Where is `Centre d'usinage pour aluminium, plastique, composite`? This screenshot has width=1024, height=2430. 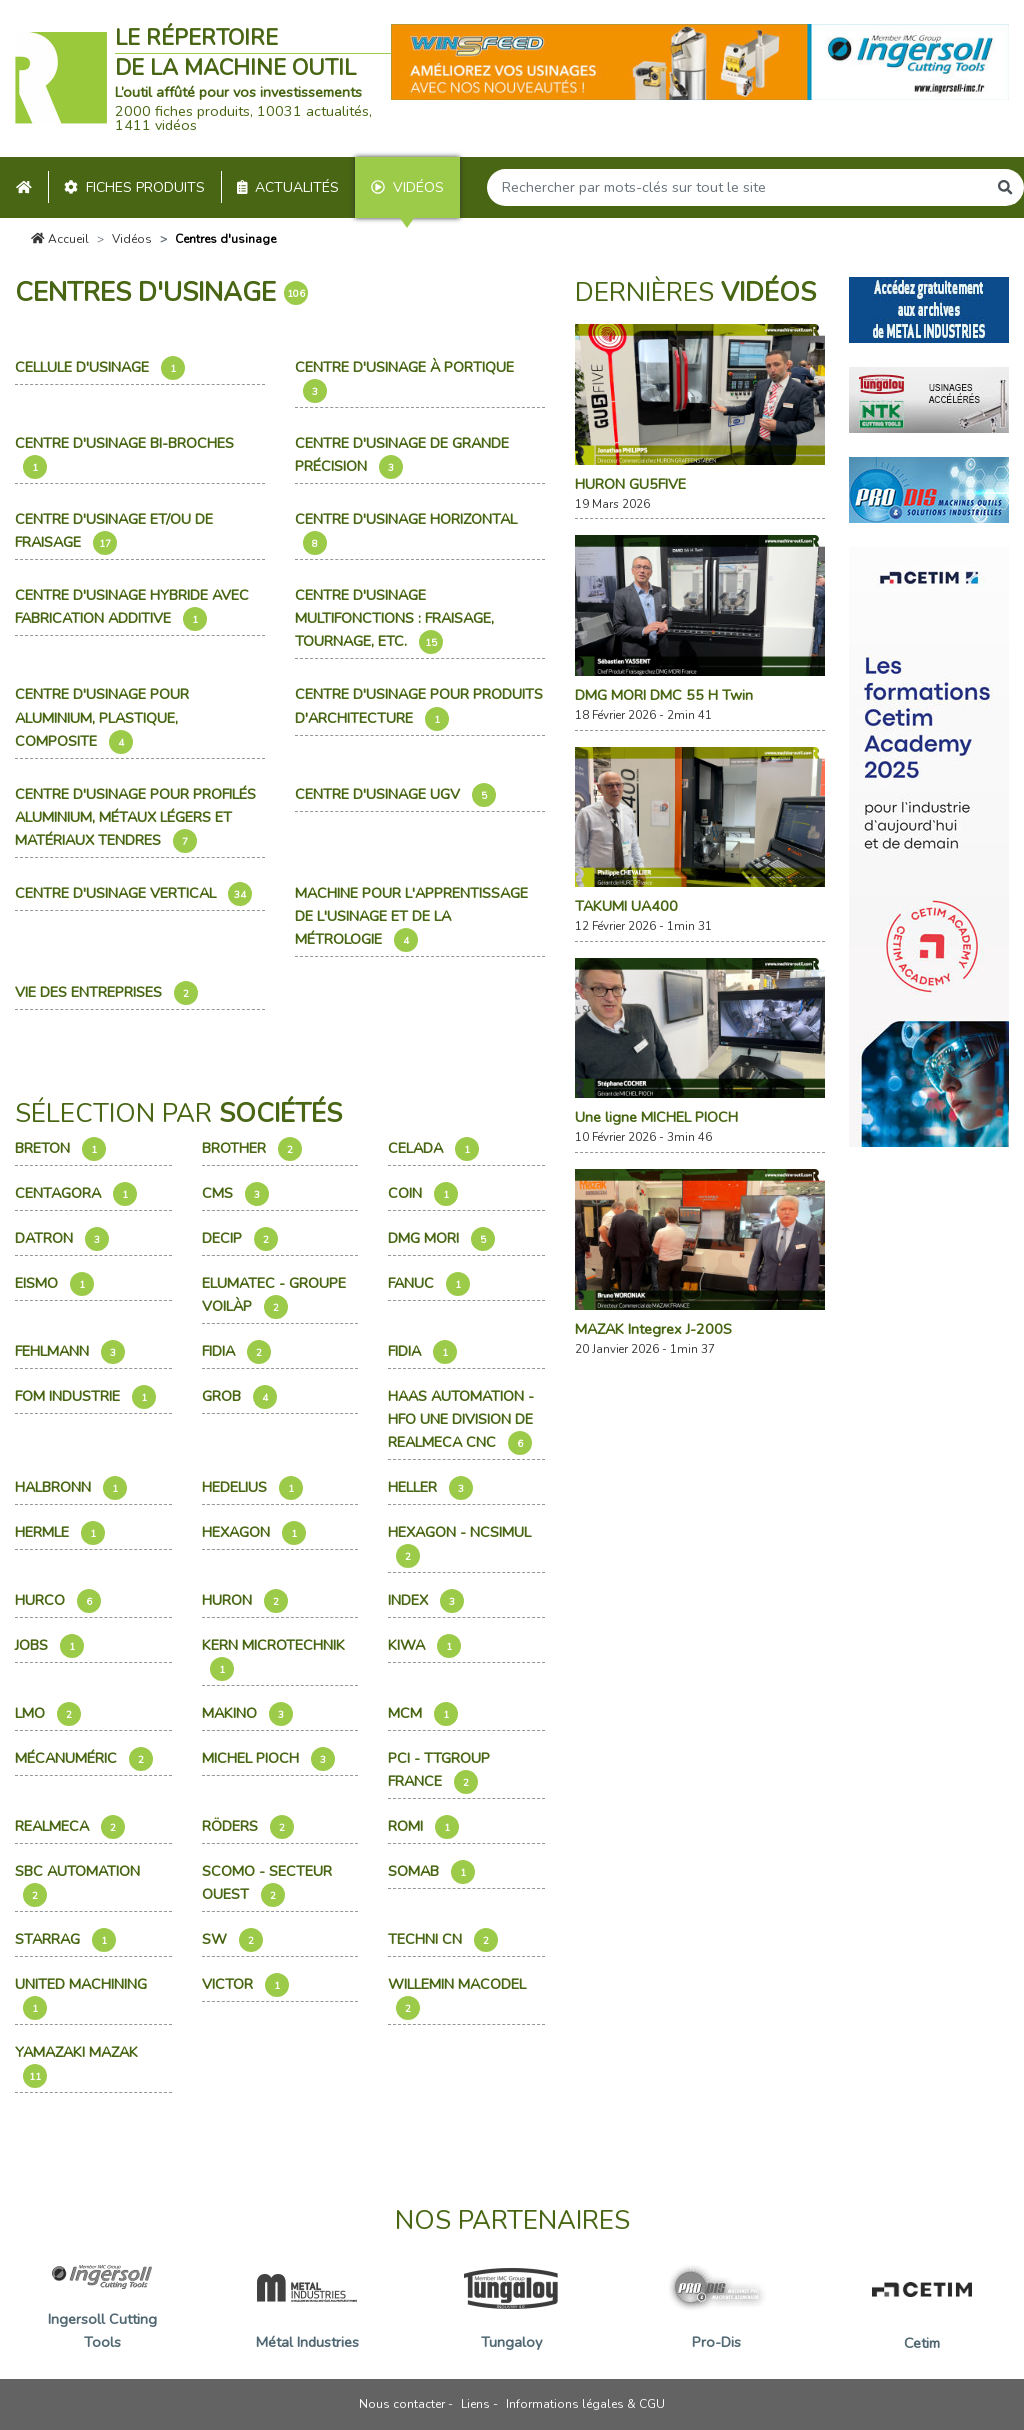
Centre d'usinage pour aluminium, plastique, composite is located at coordinates (102, 718).